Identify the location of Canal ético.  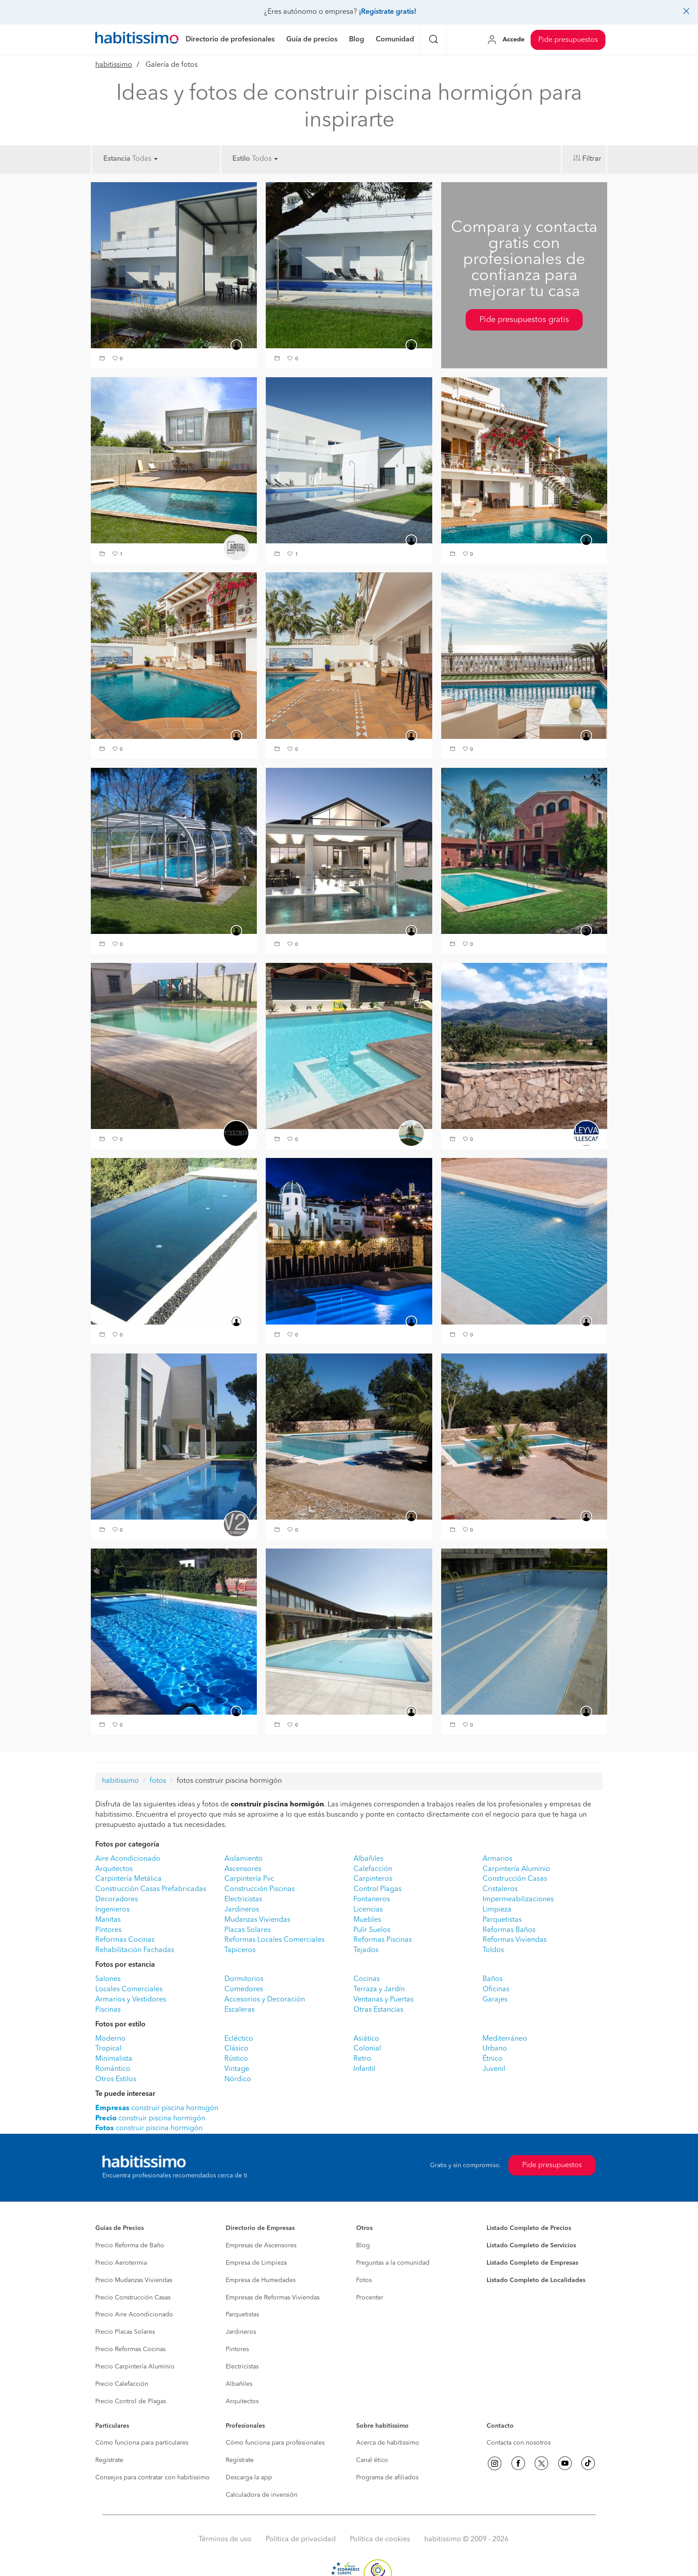
(372, 2460).